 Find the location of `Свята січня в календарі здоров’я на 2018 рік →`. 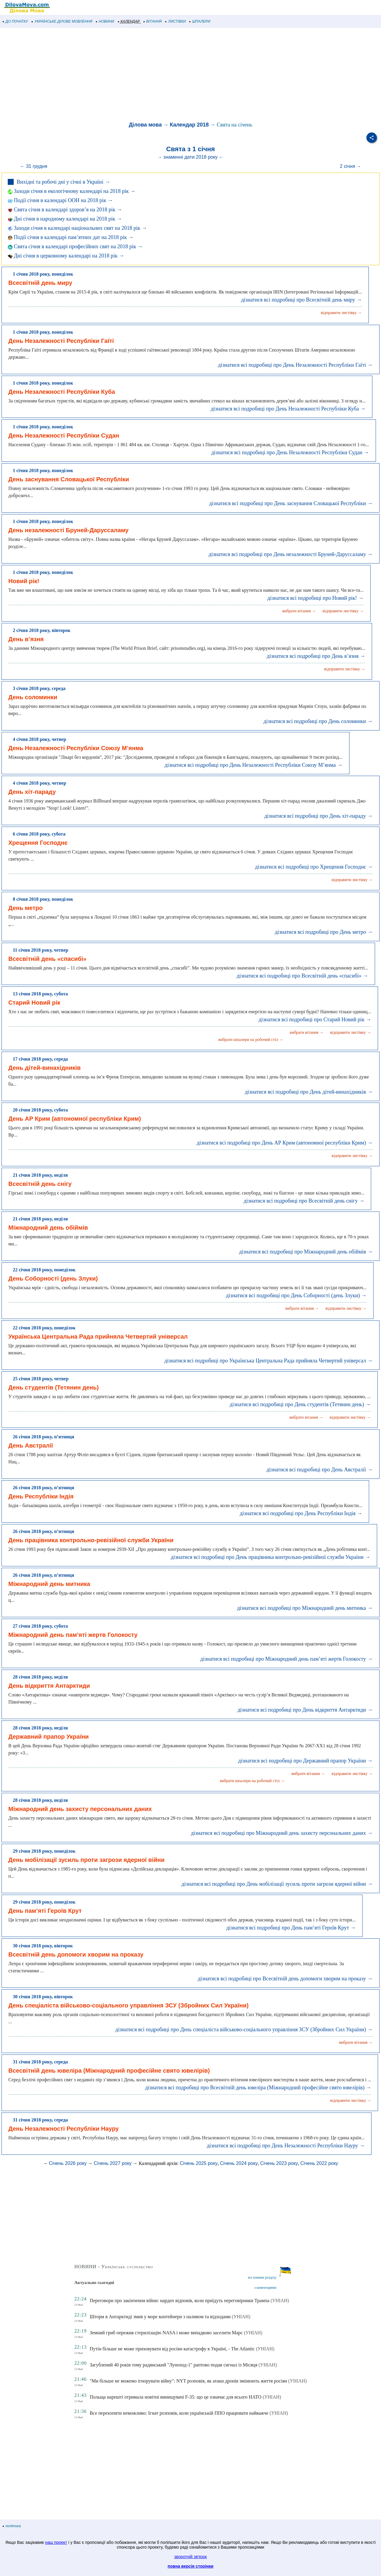

Свята січня в календарі здоров’я на 2018 рік → is located at coordinates (65, 210).